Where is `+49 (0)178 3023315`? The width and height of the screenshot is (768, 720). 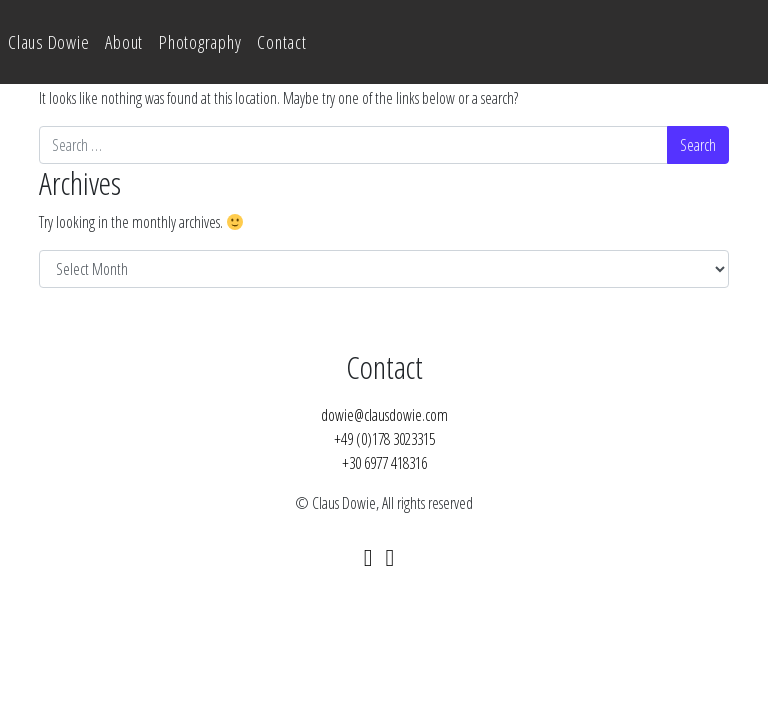
+49 (0)178 3023315 is located at coordinates (384, 439).